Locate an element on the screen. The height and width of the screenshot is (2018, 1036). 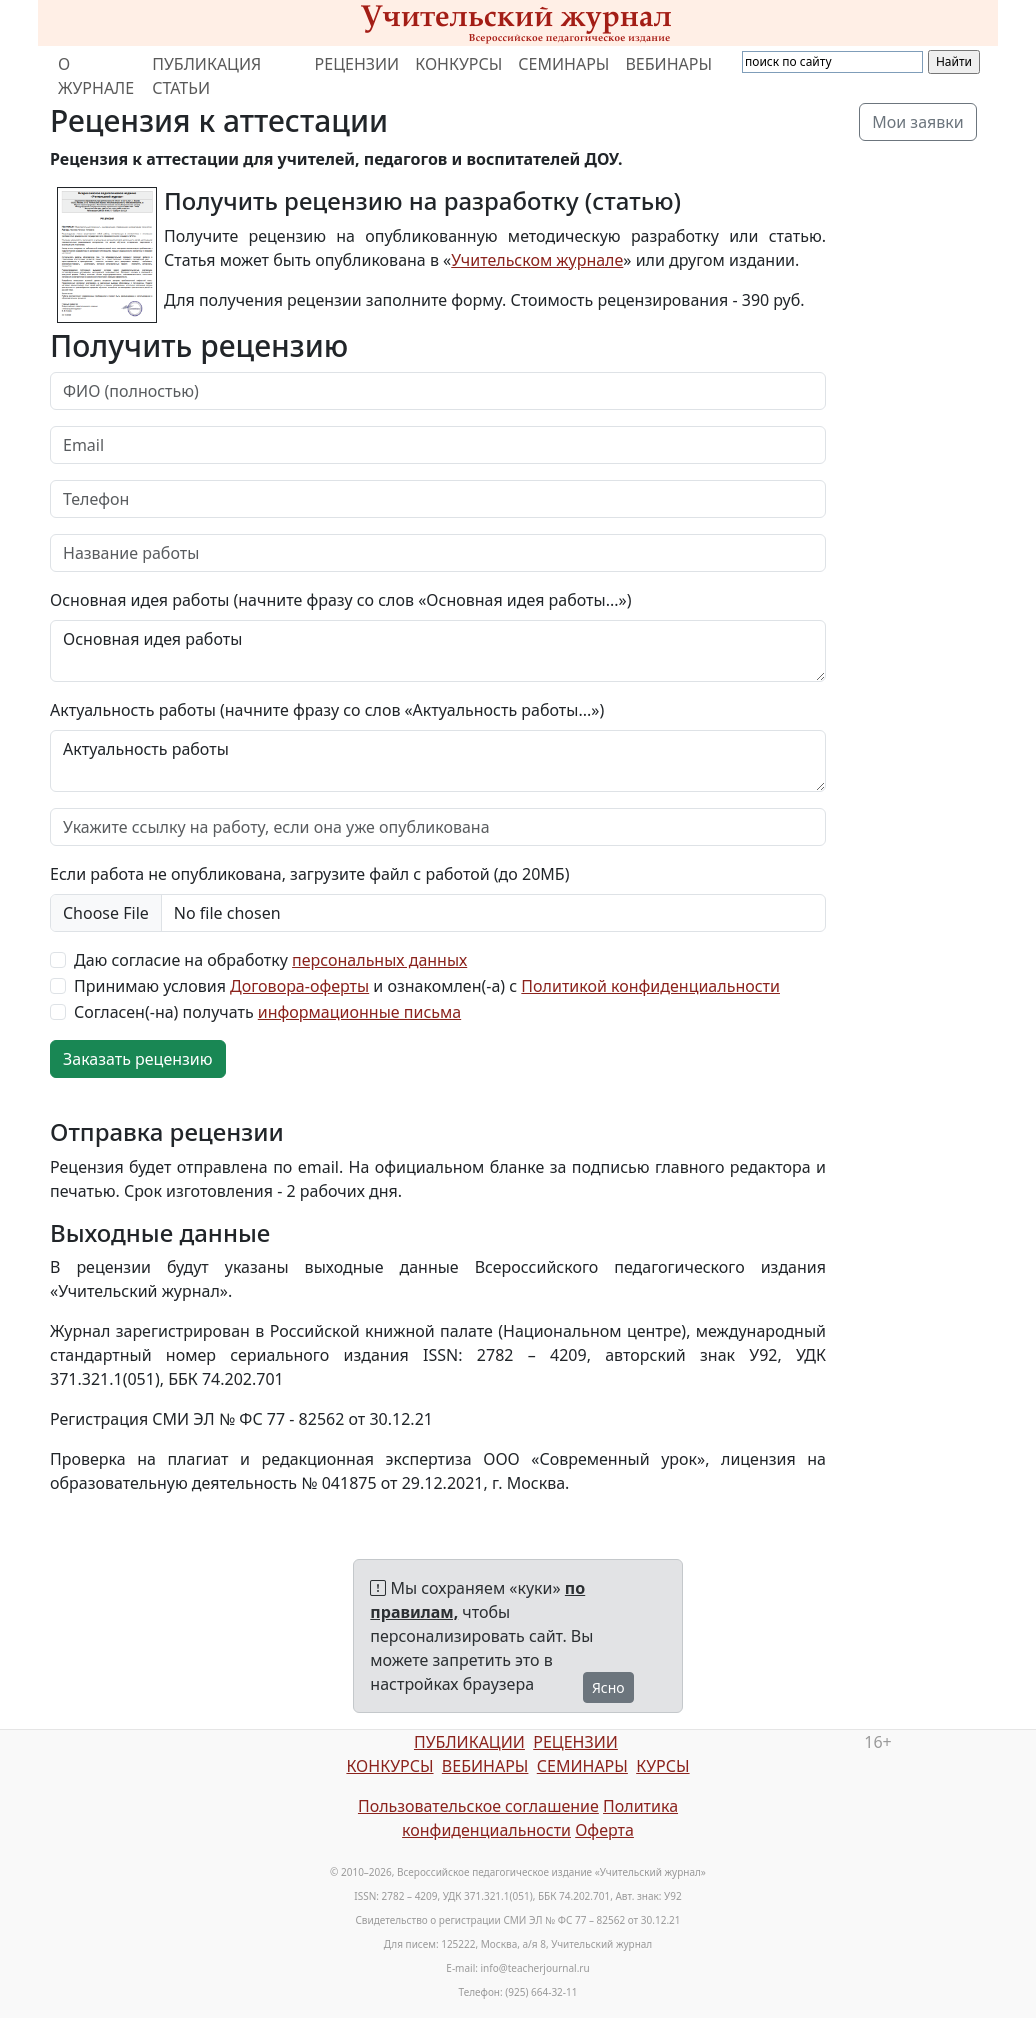
Согласен(-на) получать is located at coordinates (267, 1012).